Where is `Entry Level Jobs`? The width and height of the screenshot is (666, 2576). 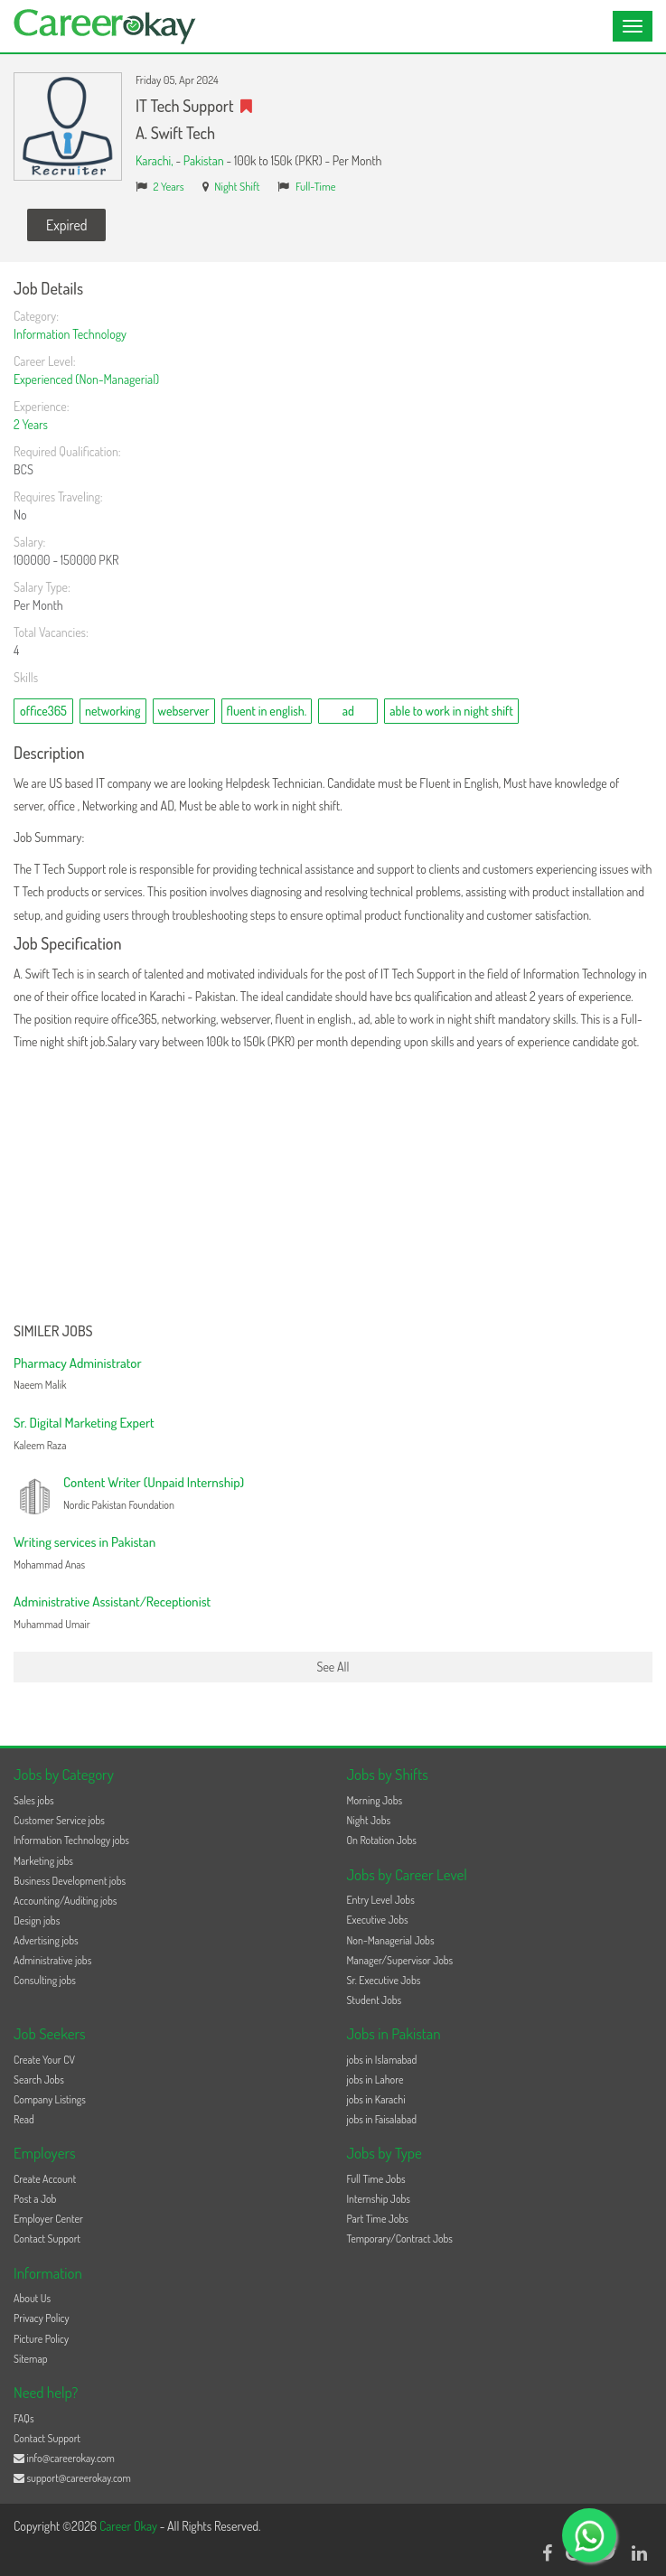 Entry Level Jobs is located at coordinates (381, 1899).